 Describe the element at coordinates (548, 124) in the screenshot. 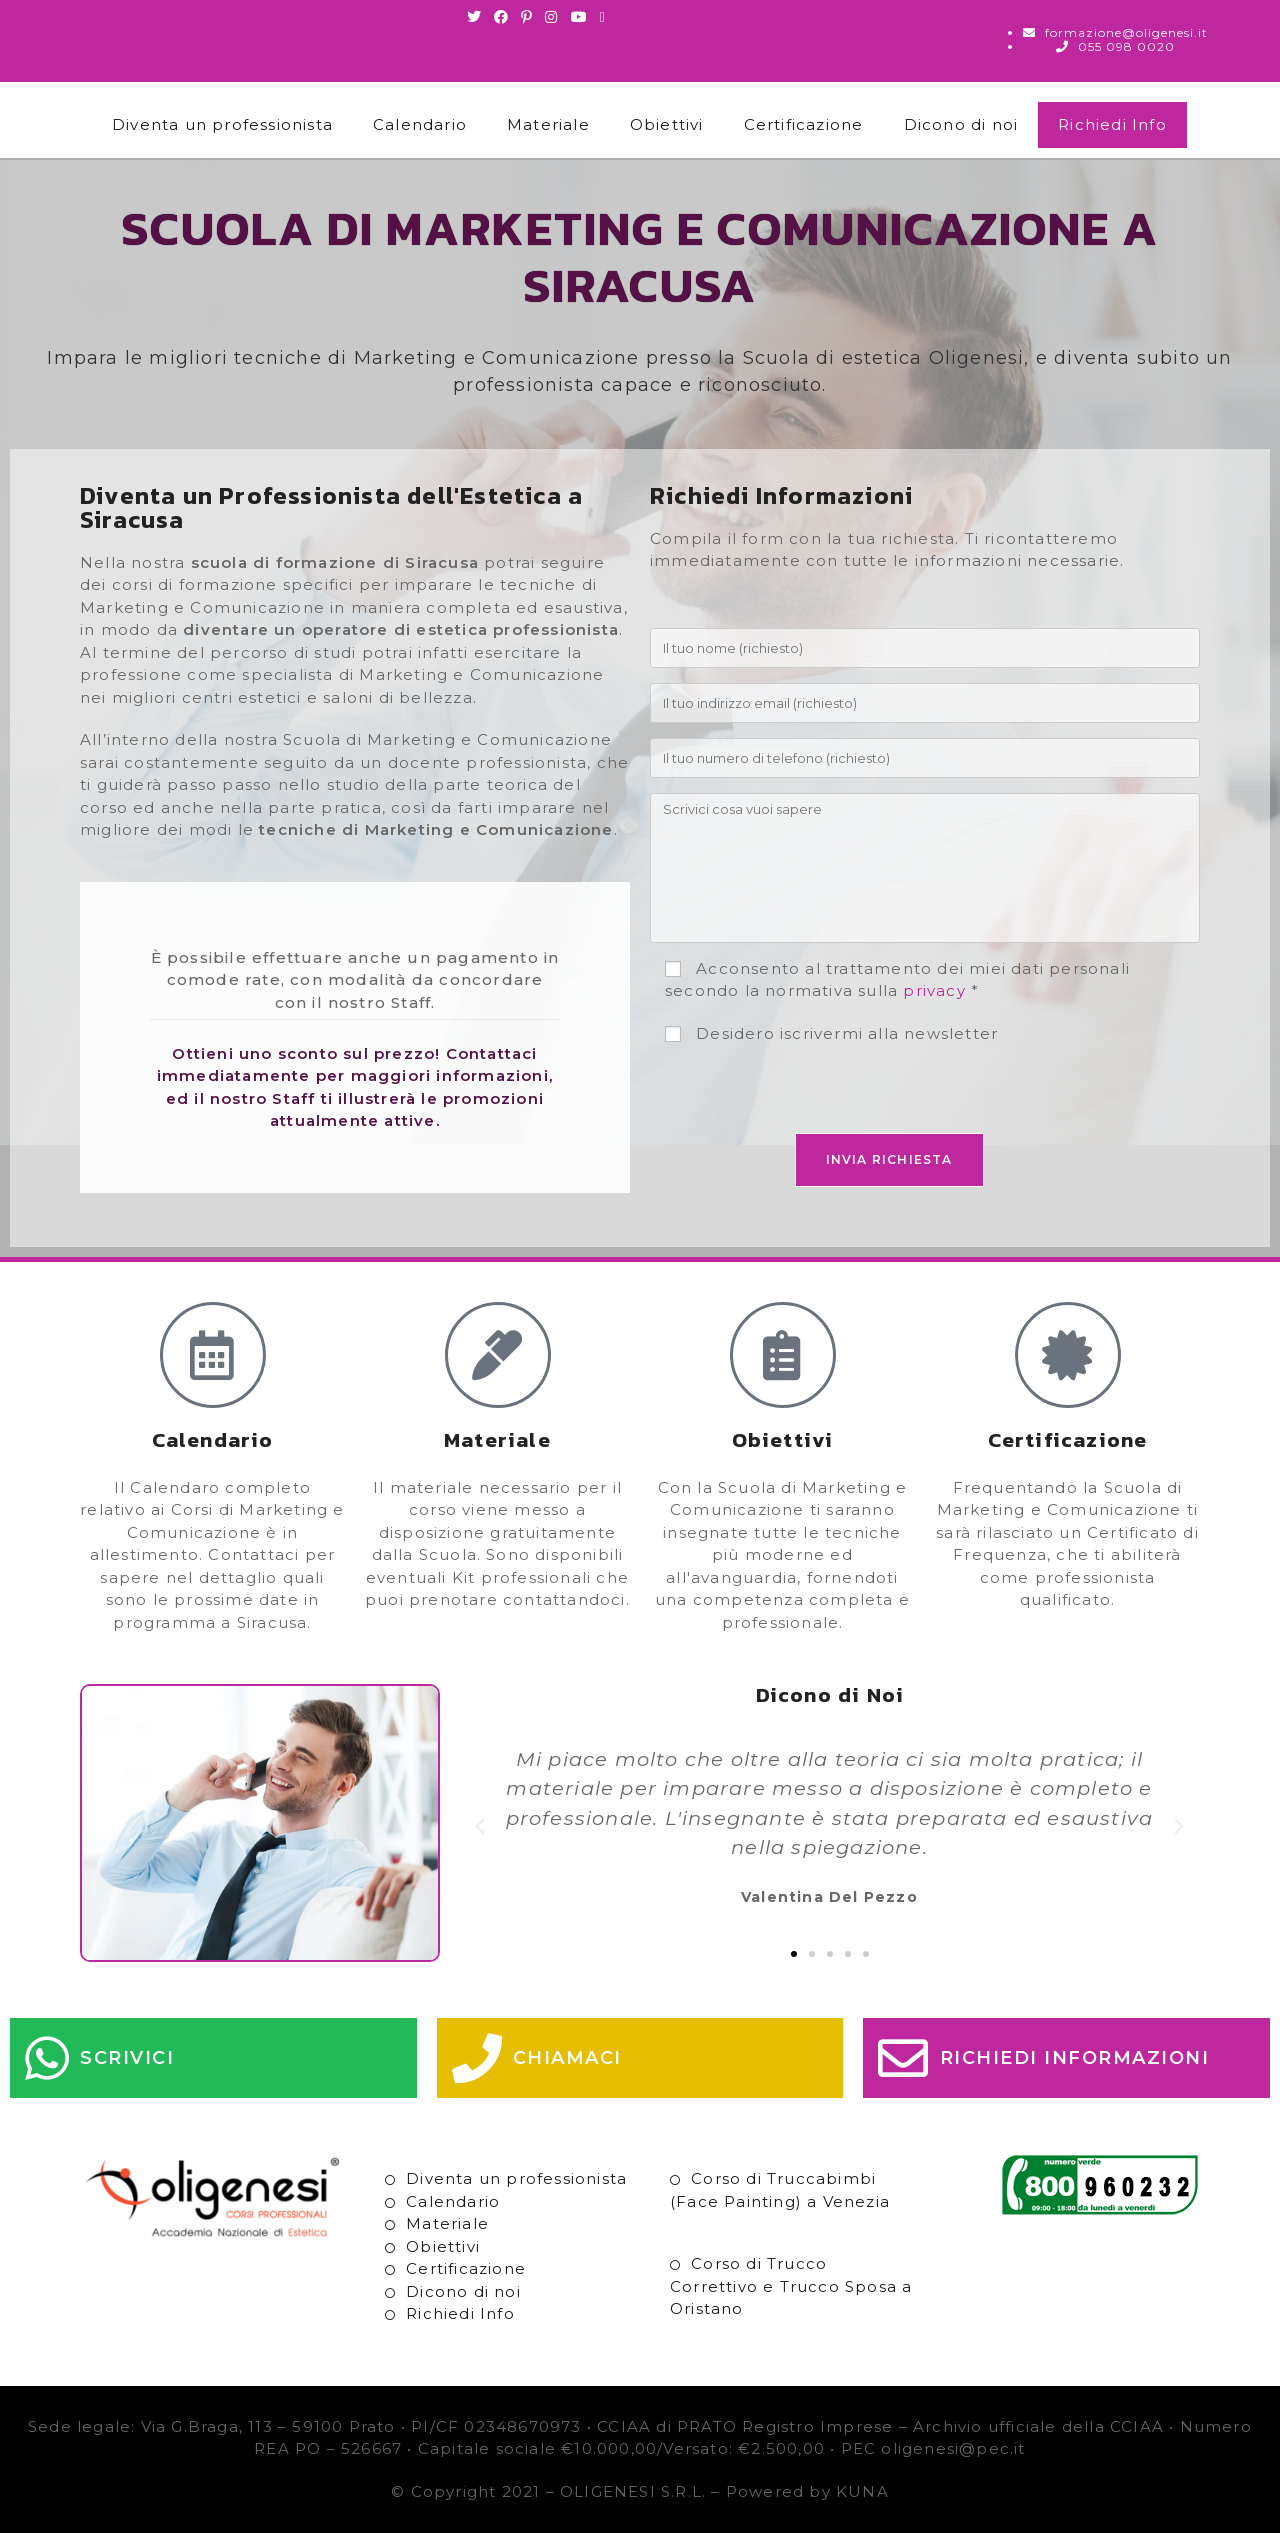

I see `Materiale` at that location.